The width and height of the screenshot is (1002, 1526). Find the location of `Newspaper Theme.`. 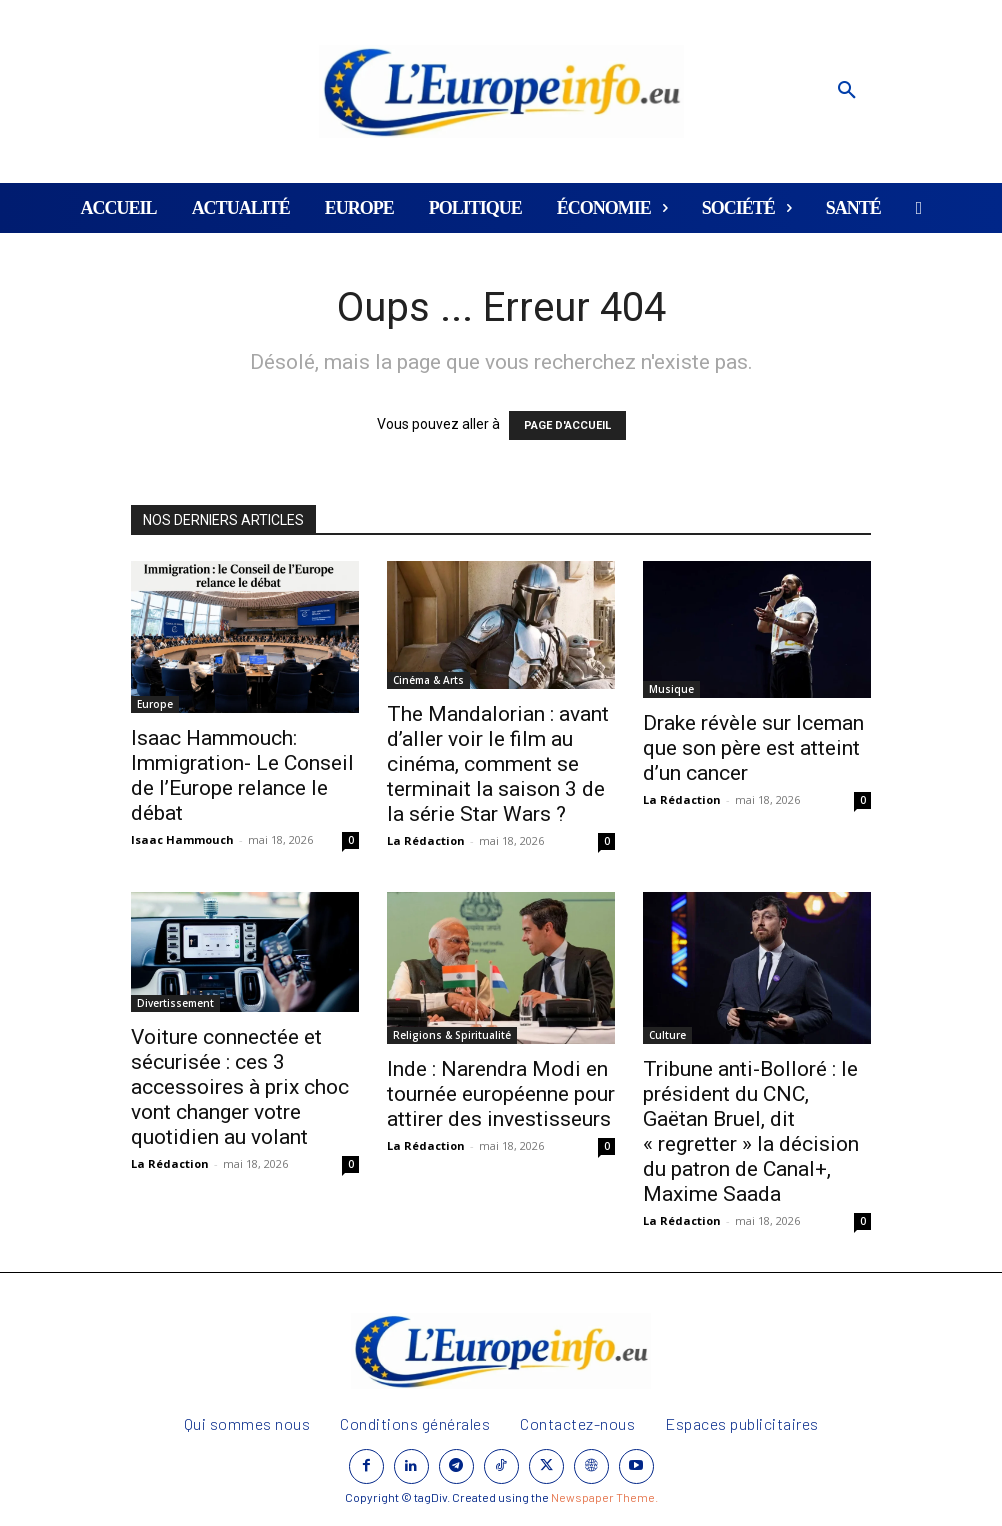

Newspaper Theme. is located at coordinates (604, 1497).